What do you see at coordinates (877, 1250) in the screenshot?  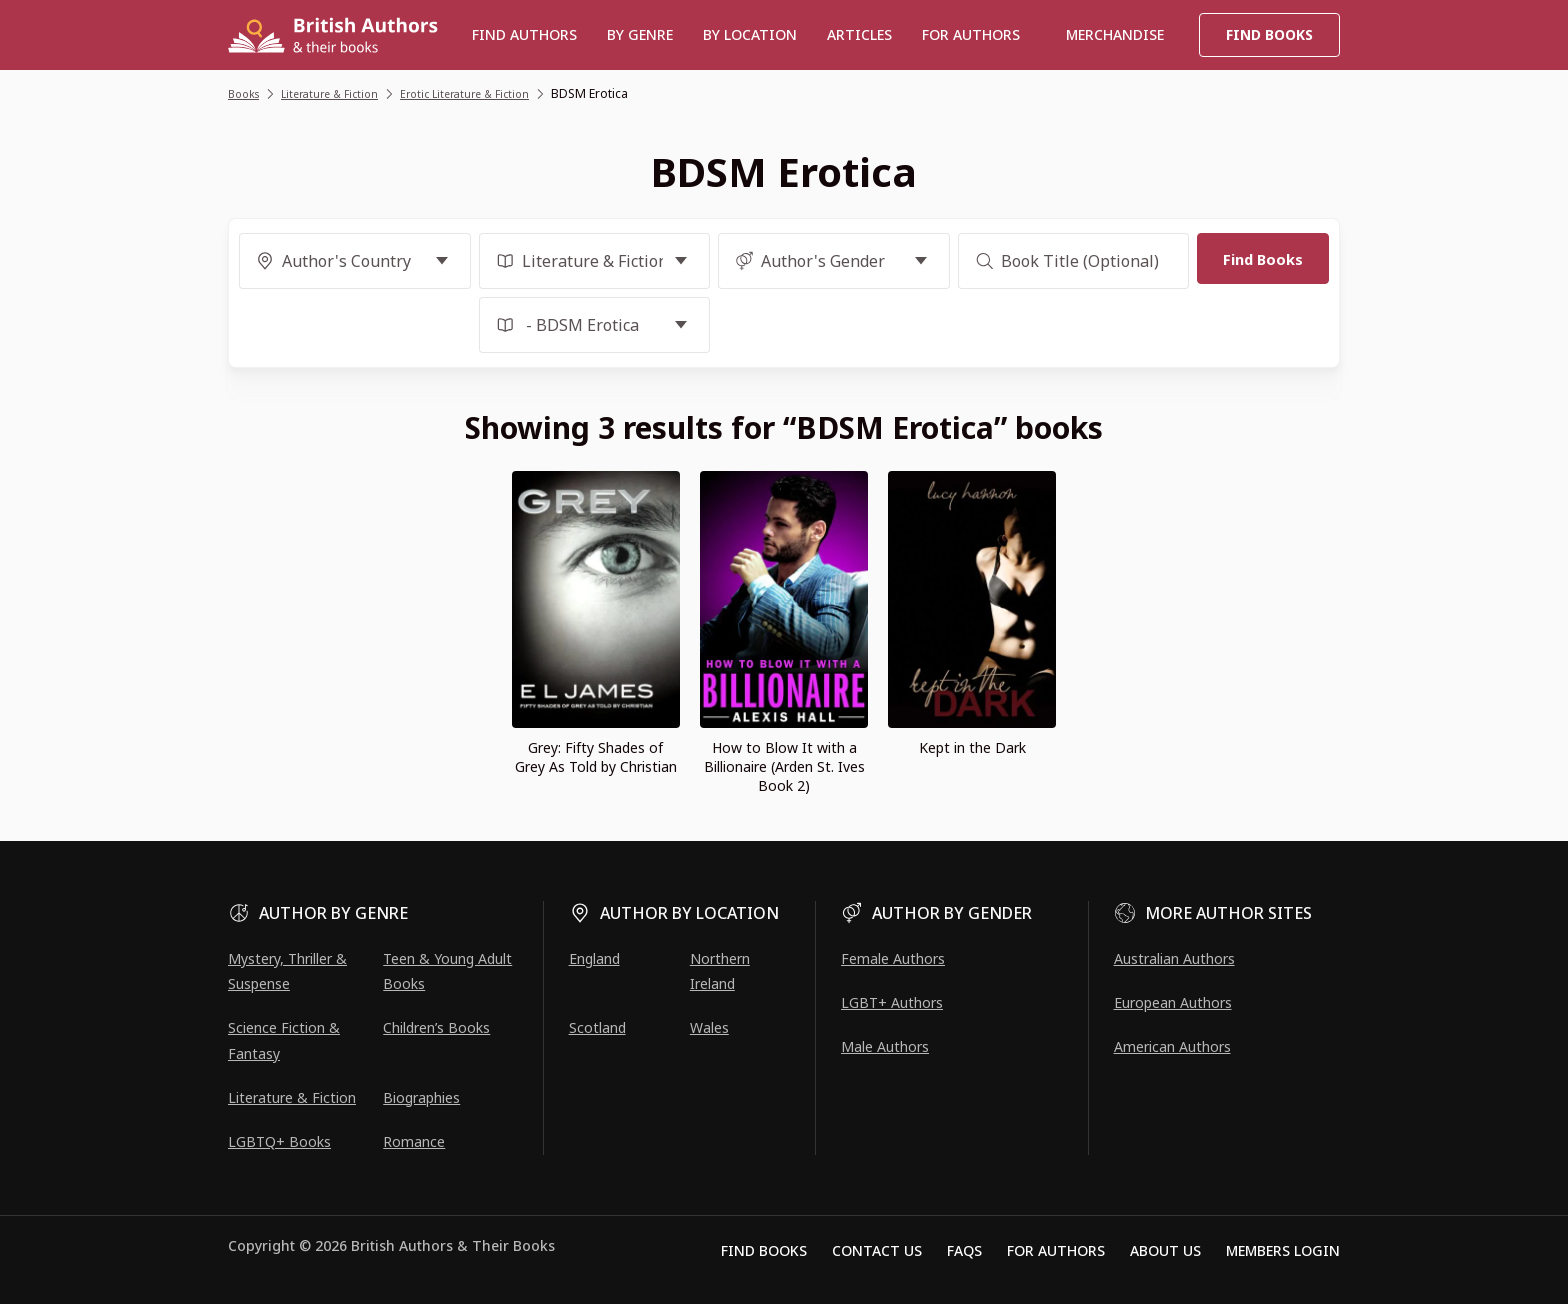 I see `Contact Us` at bounding box center [877, 1250].